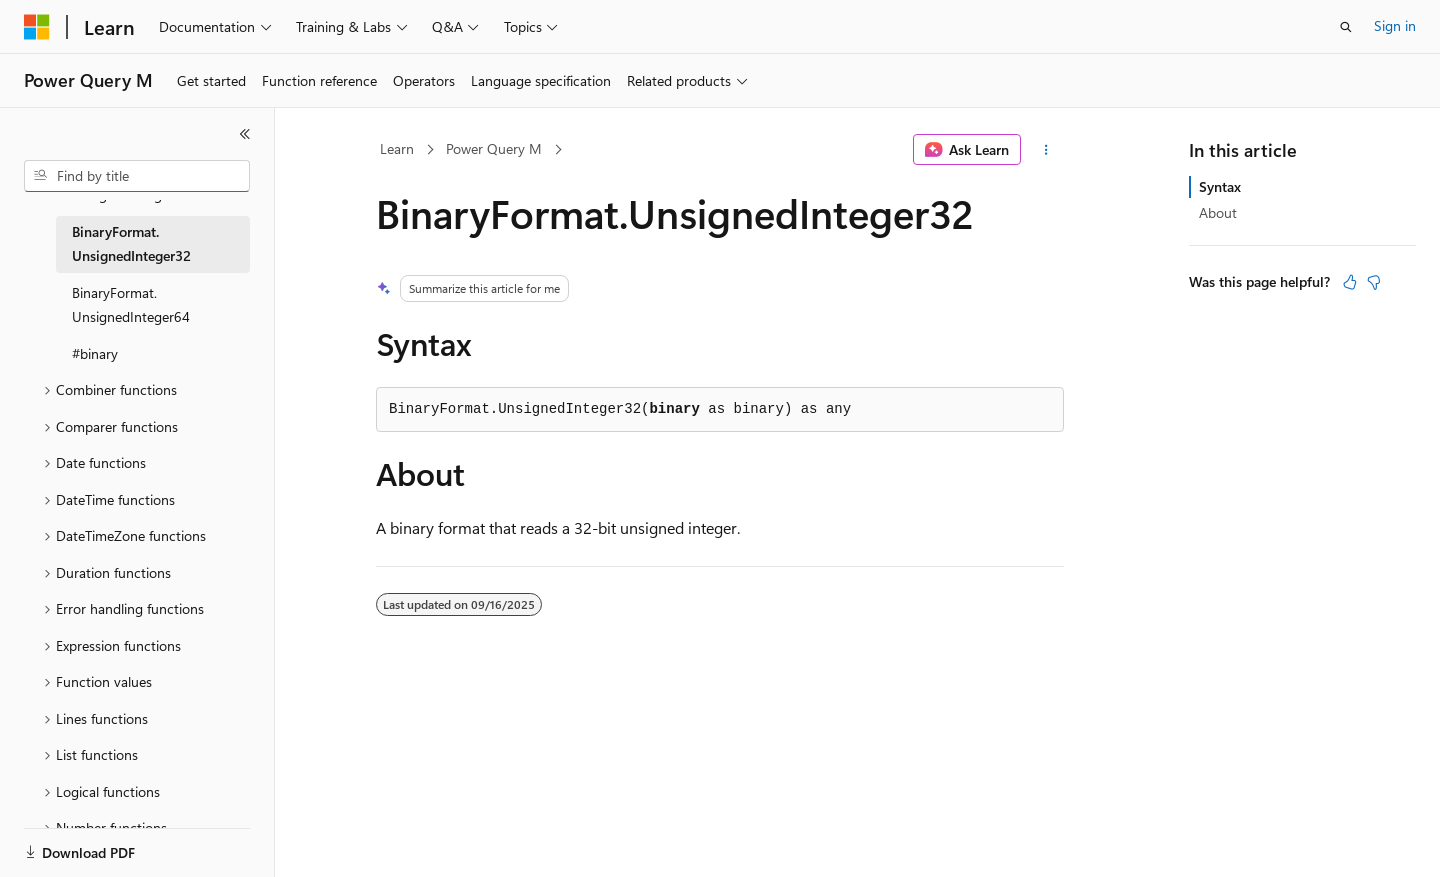 The height and width of the screenshot is (877, 1440). I want to click on BinaryFormat.UnsignedInteger32 [treeitem], so click(131, 244).